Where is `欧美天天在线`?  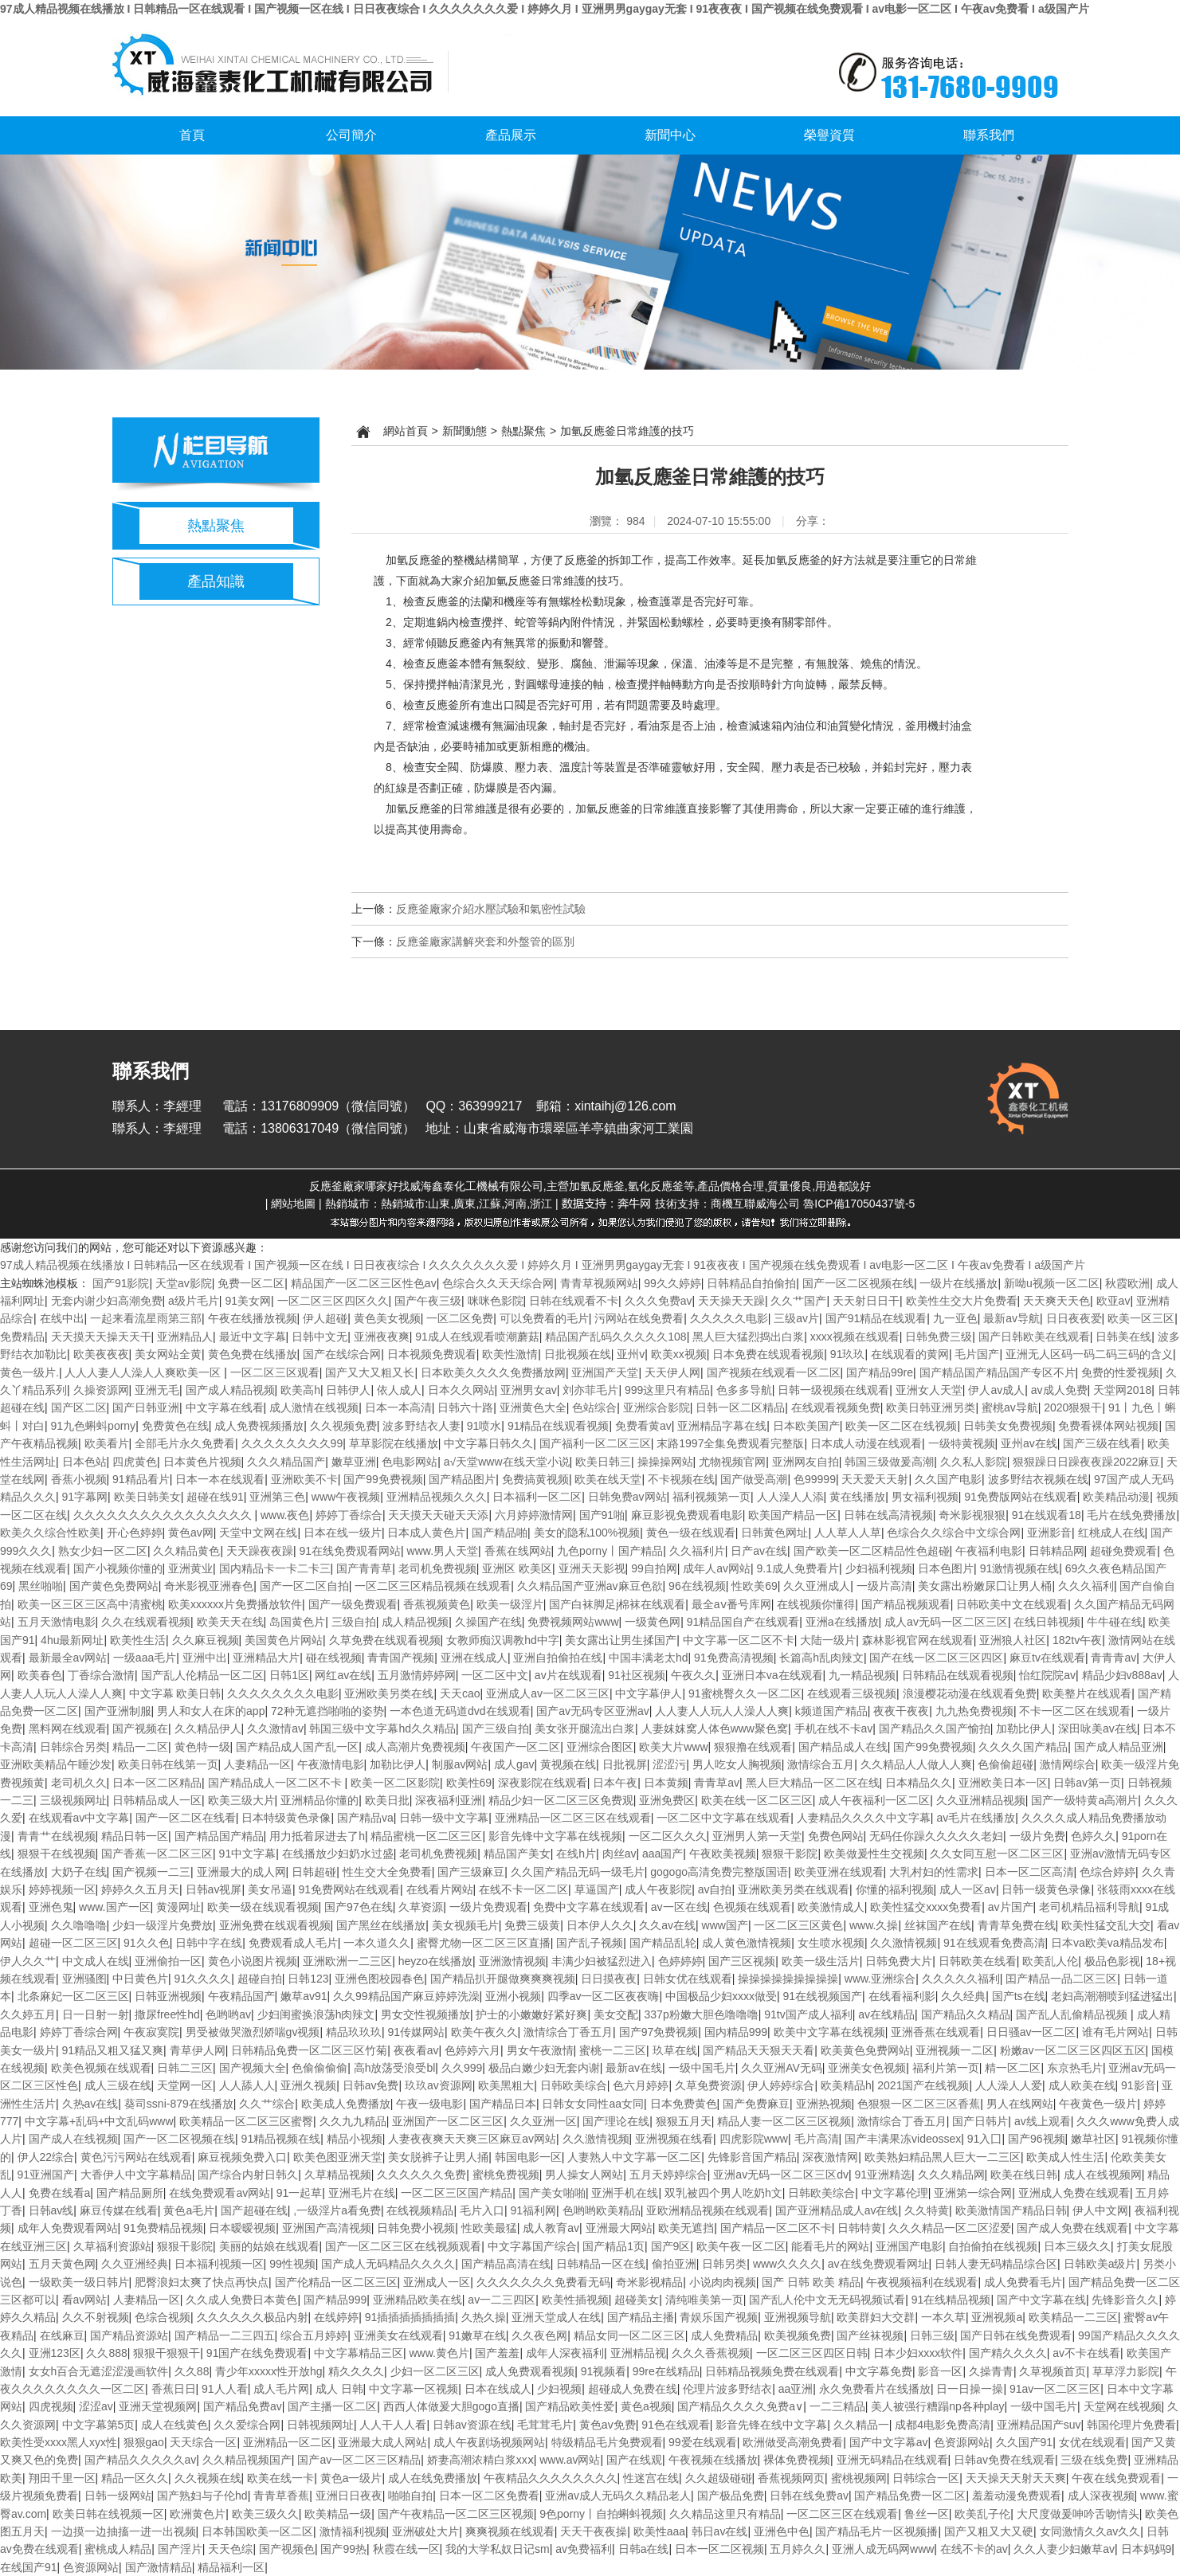 欧美天天在线 is located at coordinates (230, 1621).